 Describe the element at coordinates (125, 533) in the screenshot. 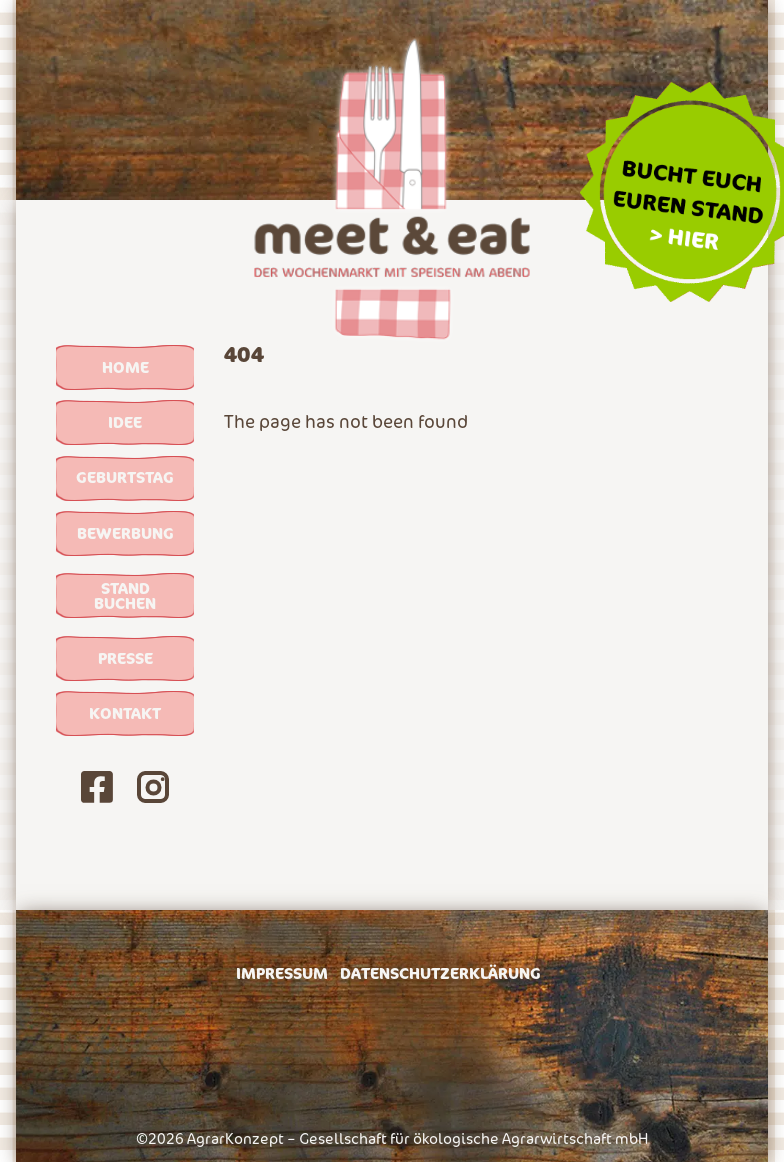

I see `Bewerbung` at that location.